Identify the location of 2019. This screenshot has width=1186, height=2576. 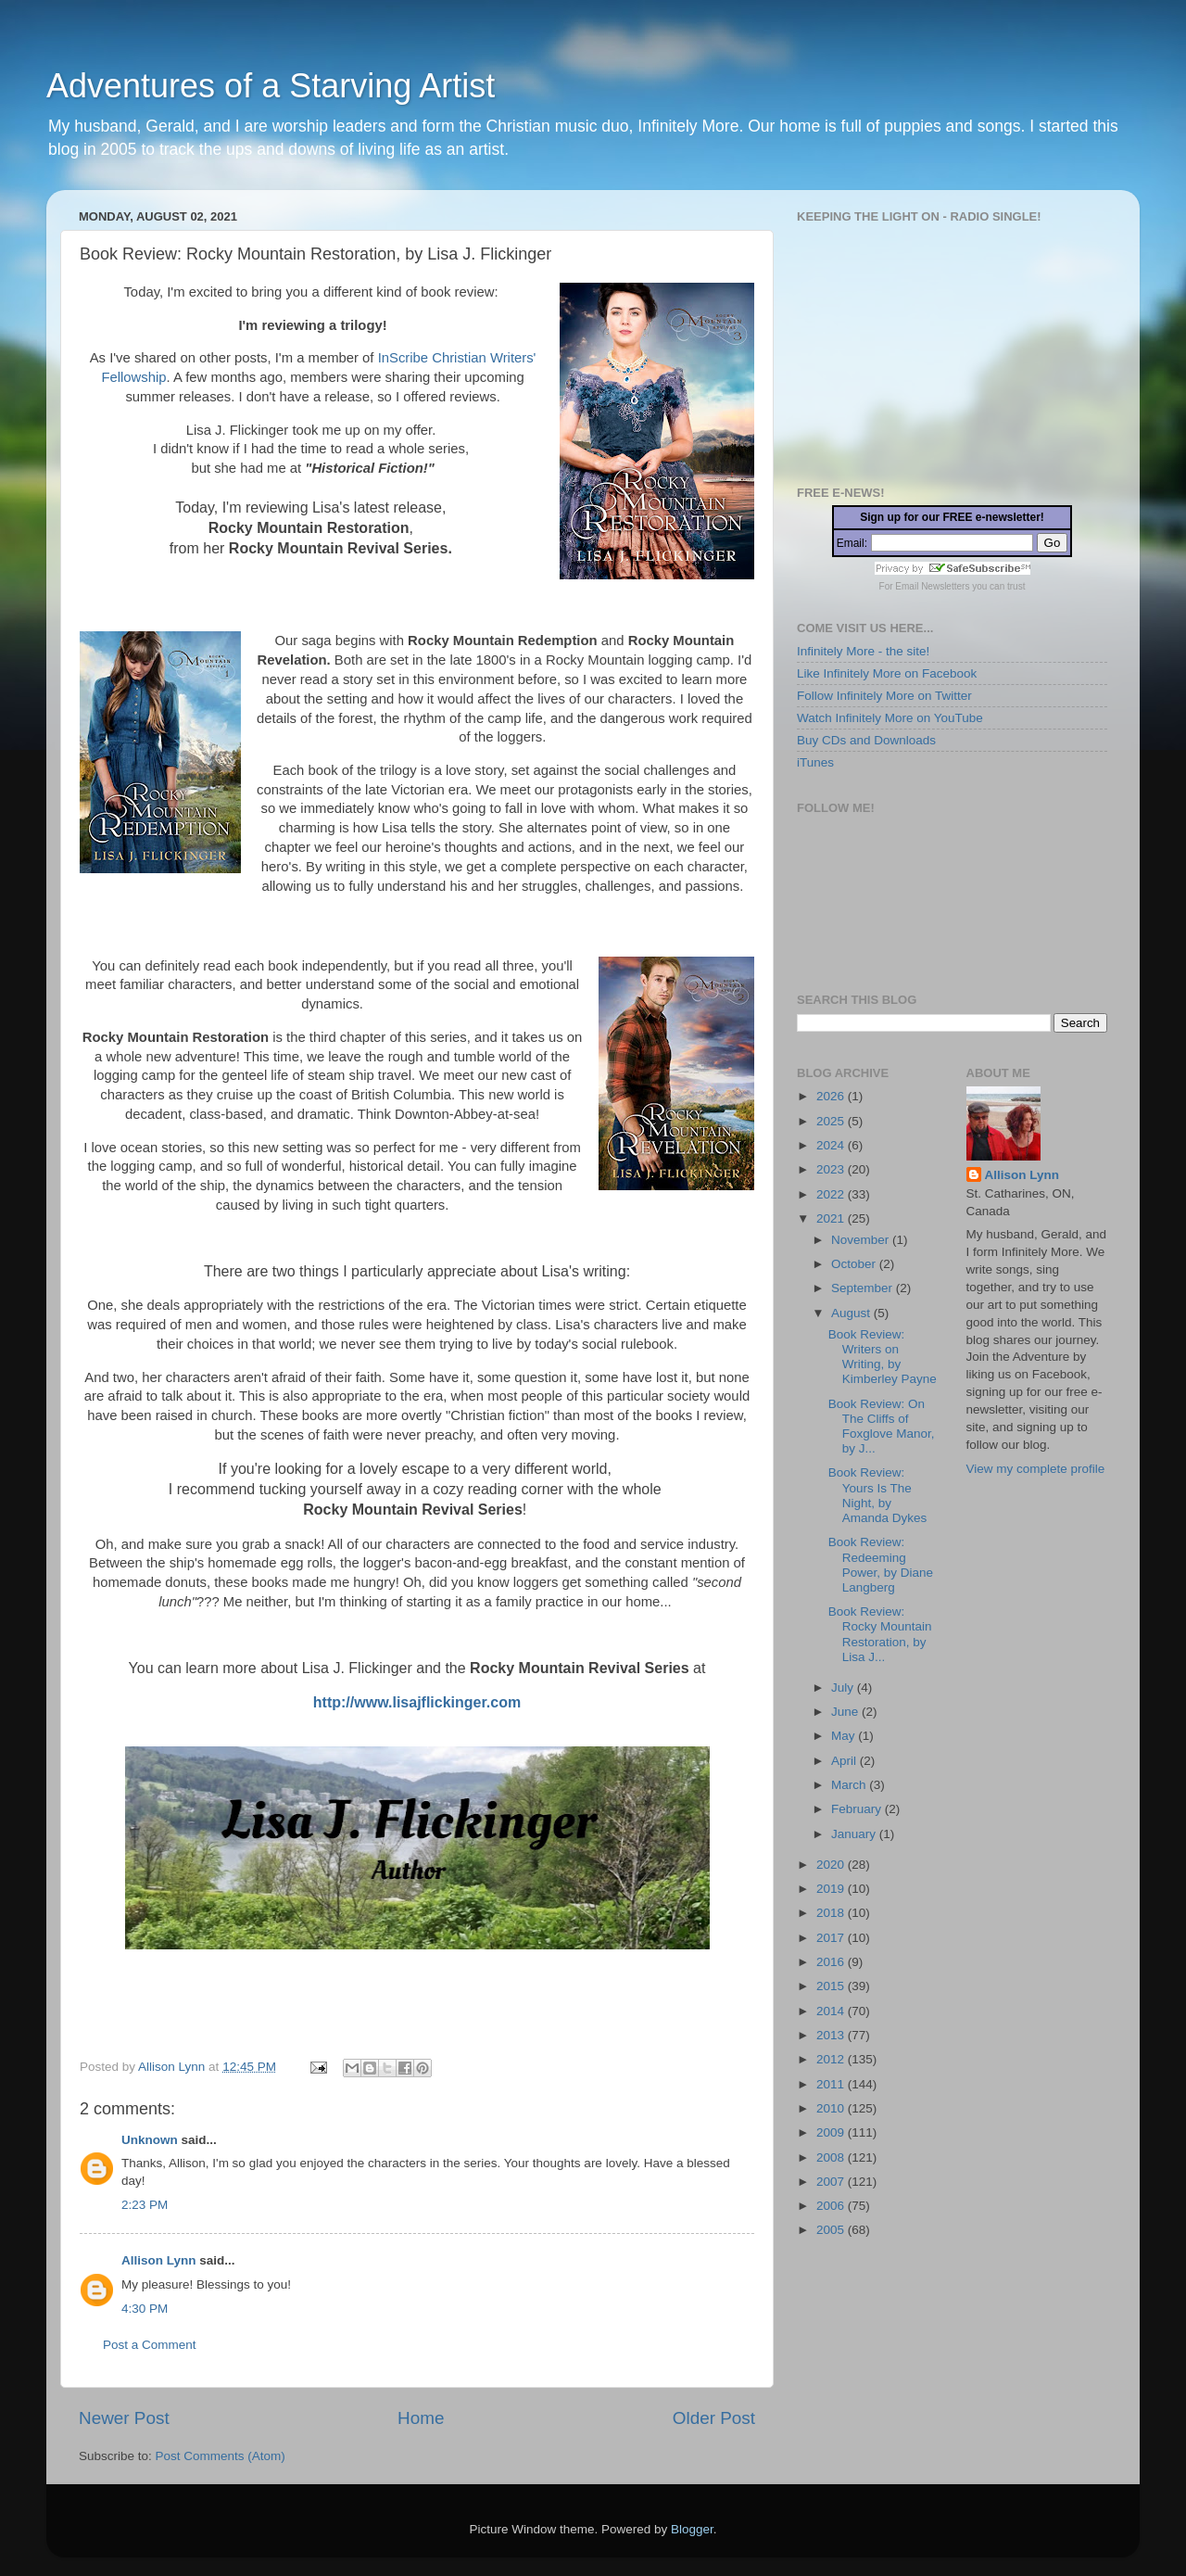
(832, 1889).